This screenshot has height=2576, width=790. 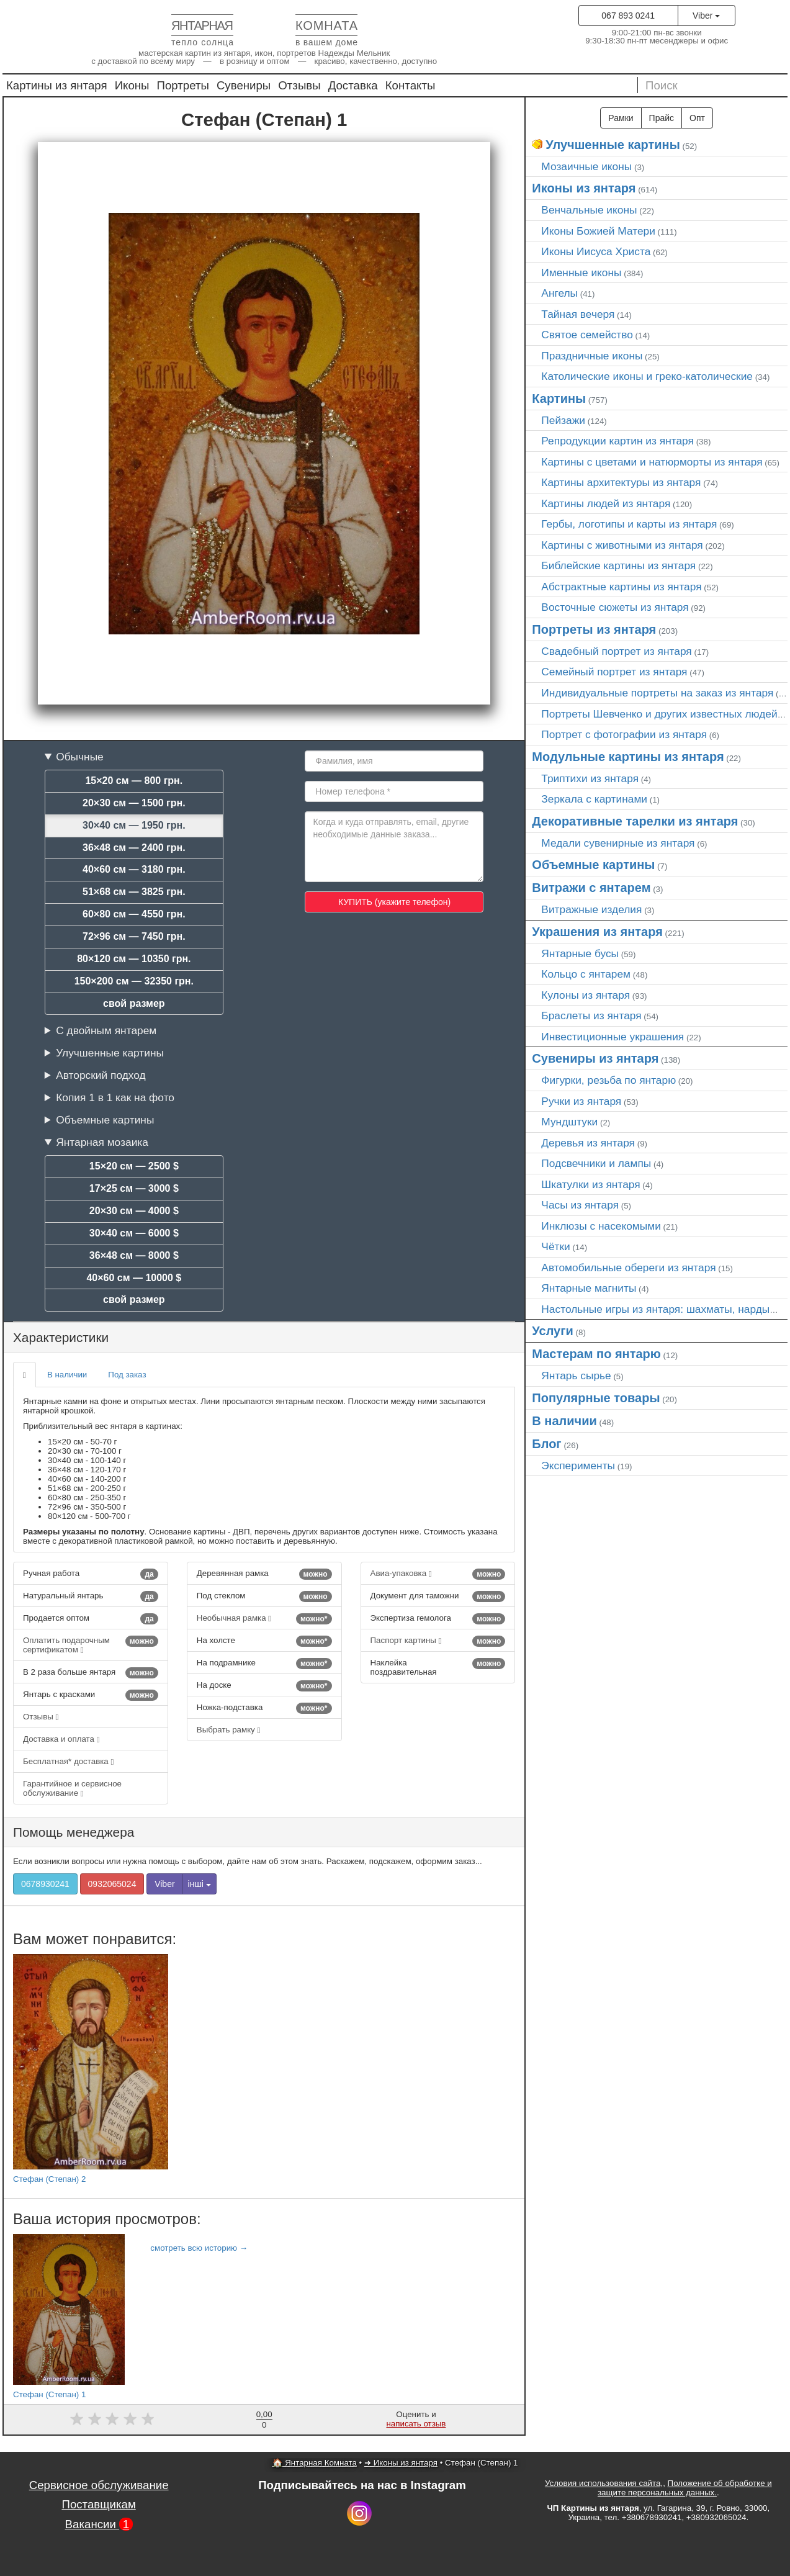 I want to click on свой размер, so click(x=134, y=1003).